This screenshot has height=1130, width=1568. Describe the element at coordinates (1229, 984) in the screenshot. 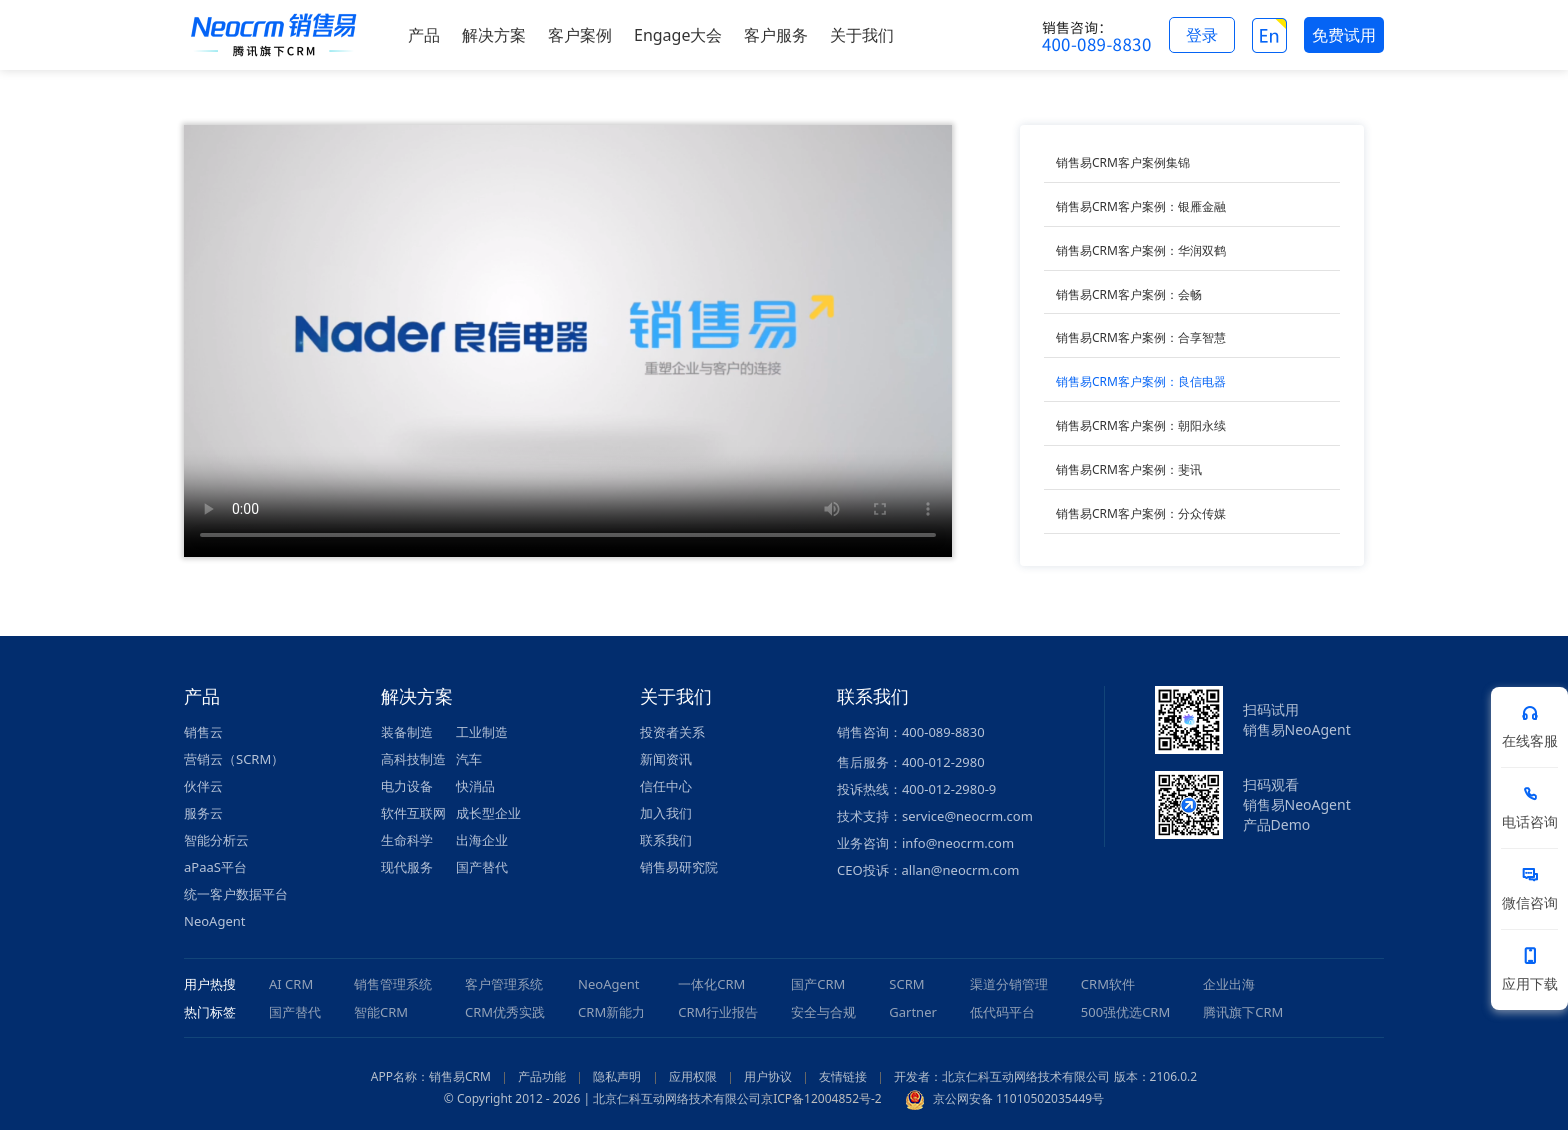

I see `企业出海` at that location.